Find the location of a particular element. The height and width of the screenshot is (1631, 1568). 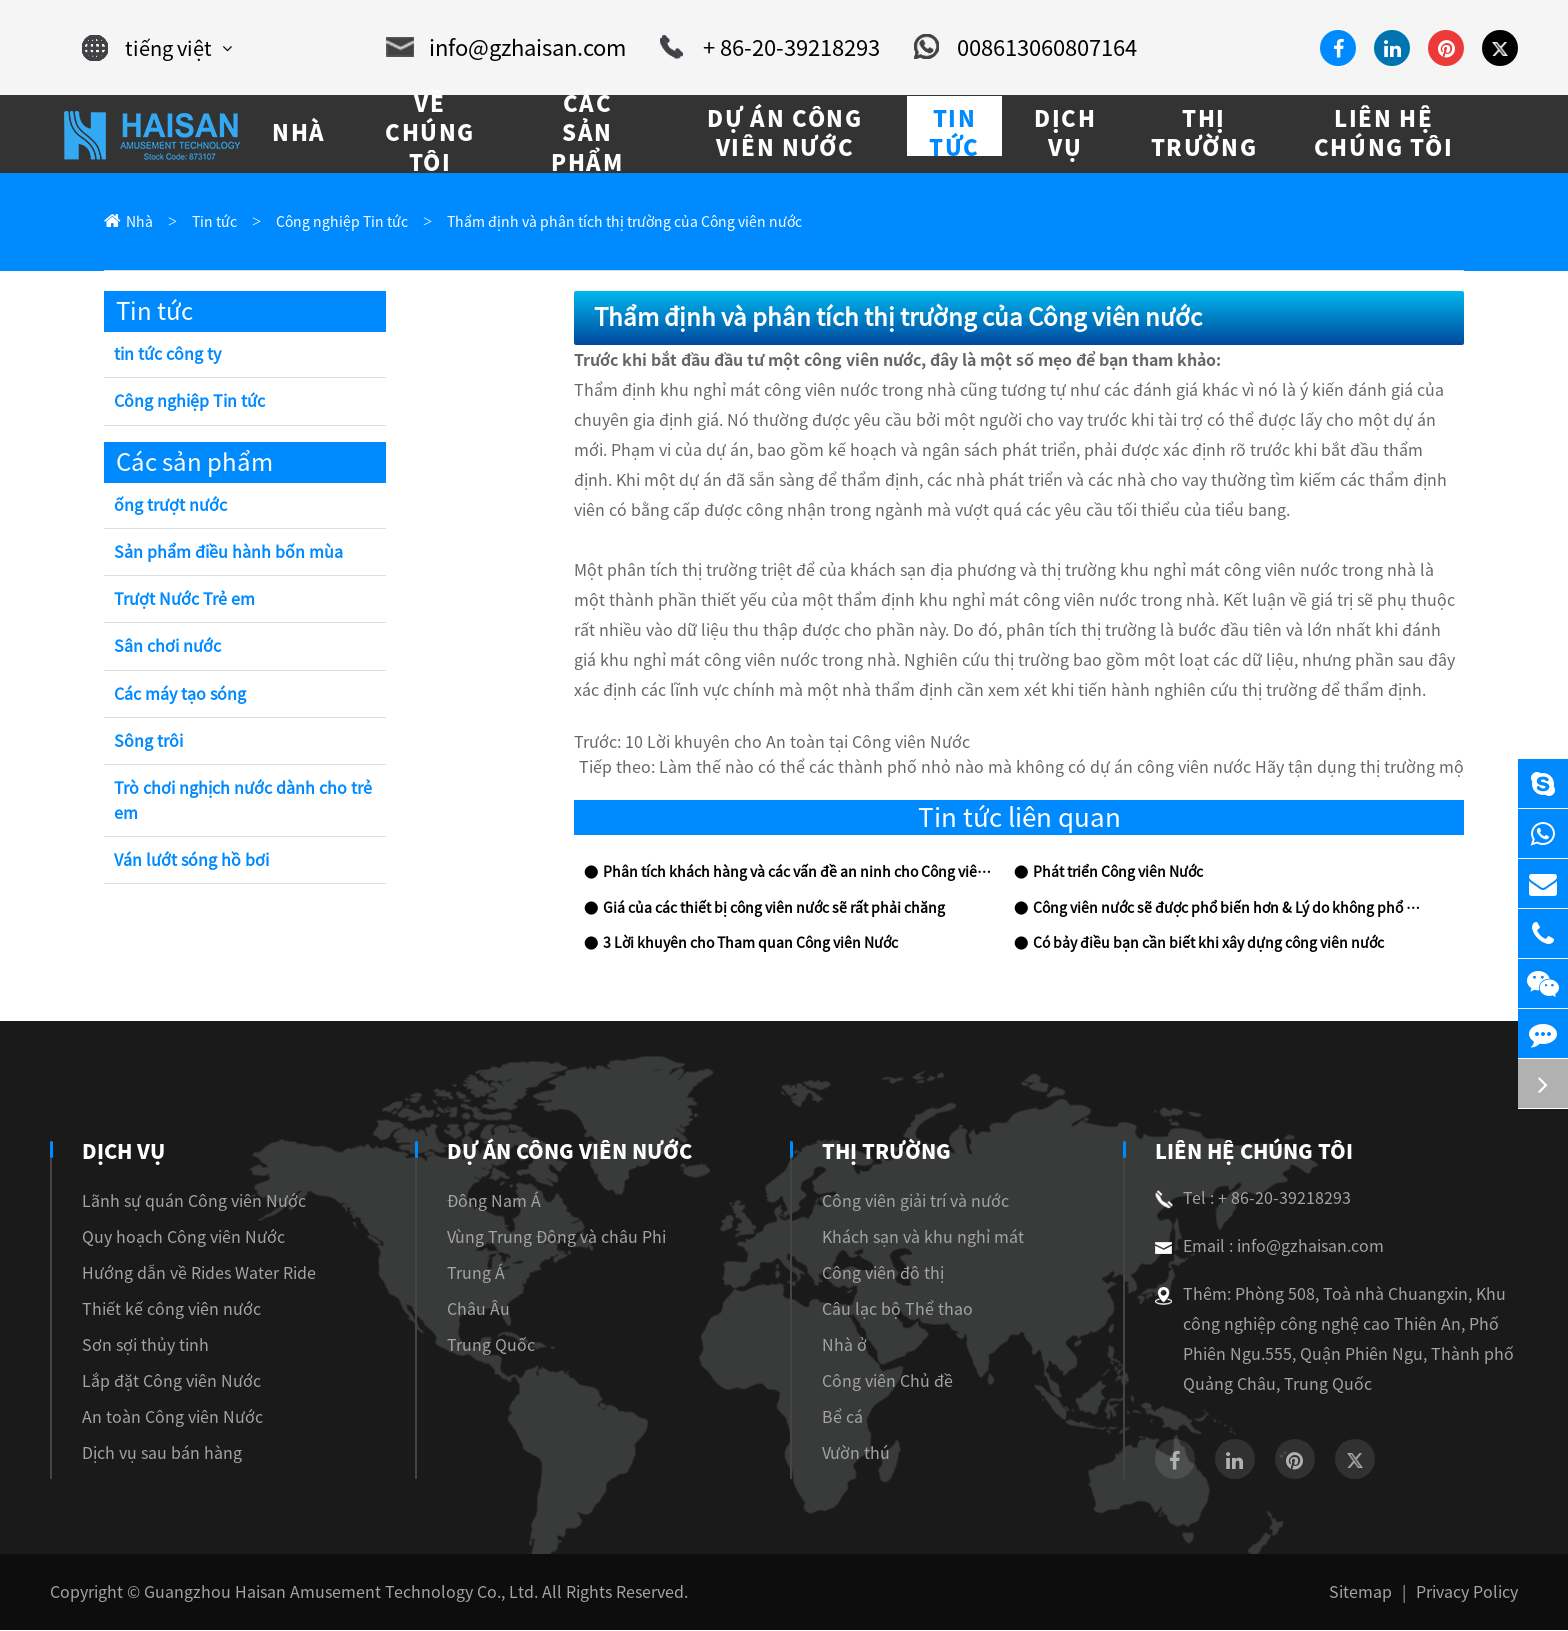

Tel : + 86-20-39218293 is located at coordinates (1245, 1199).